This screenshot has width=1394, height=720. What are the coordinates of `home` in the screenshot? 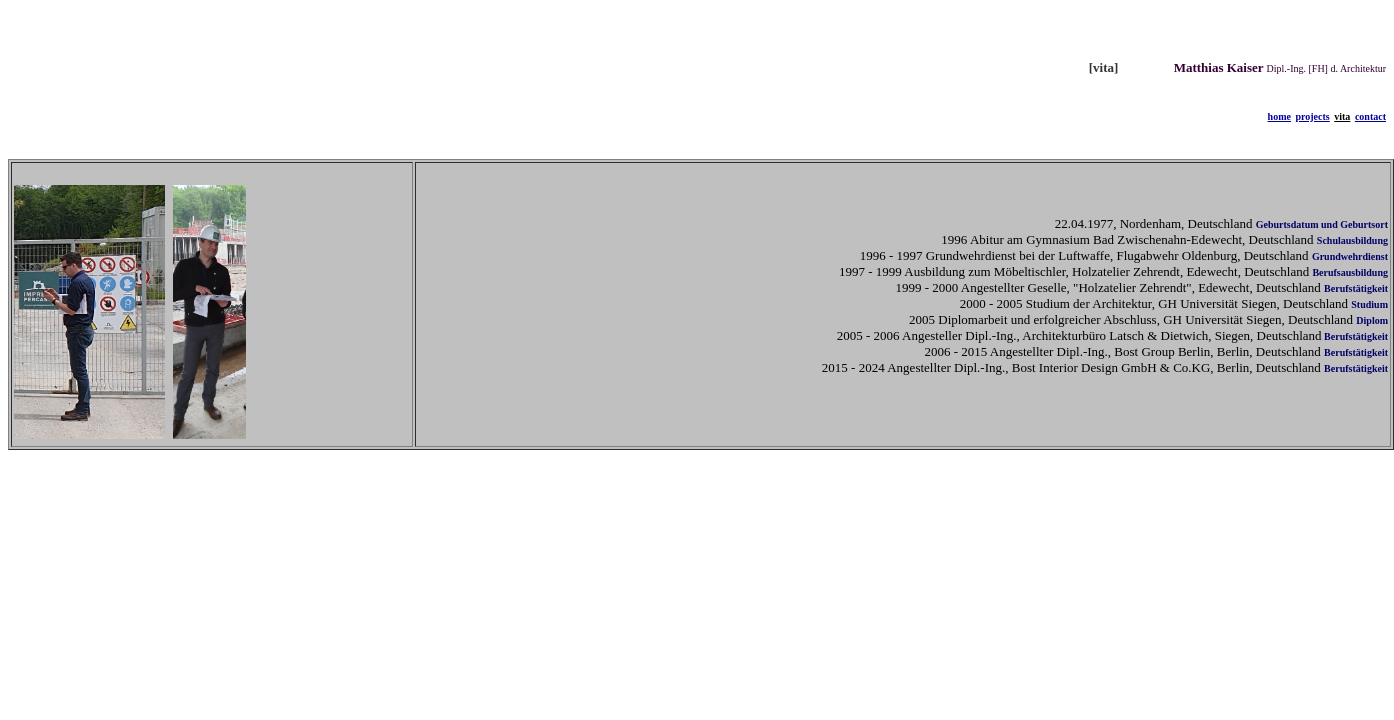 It's located at (1279, 116).